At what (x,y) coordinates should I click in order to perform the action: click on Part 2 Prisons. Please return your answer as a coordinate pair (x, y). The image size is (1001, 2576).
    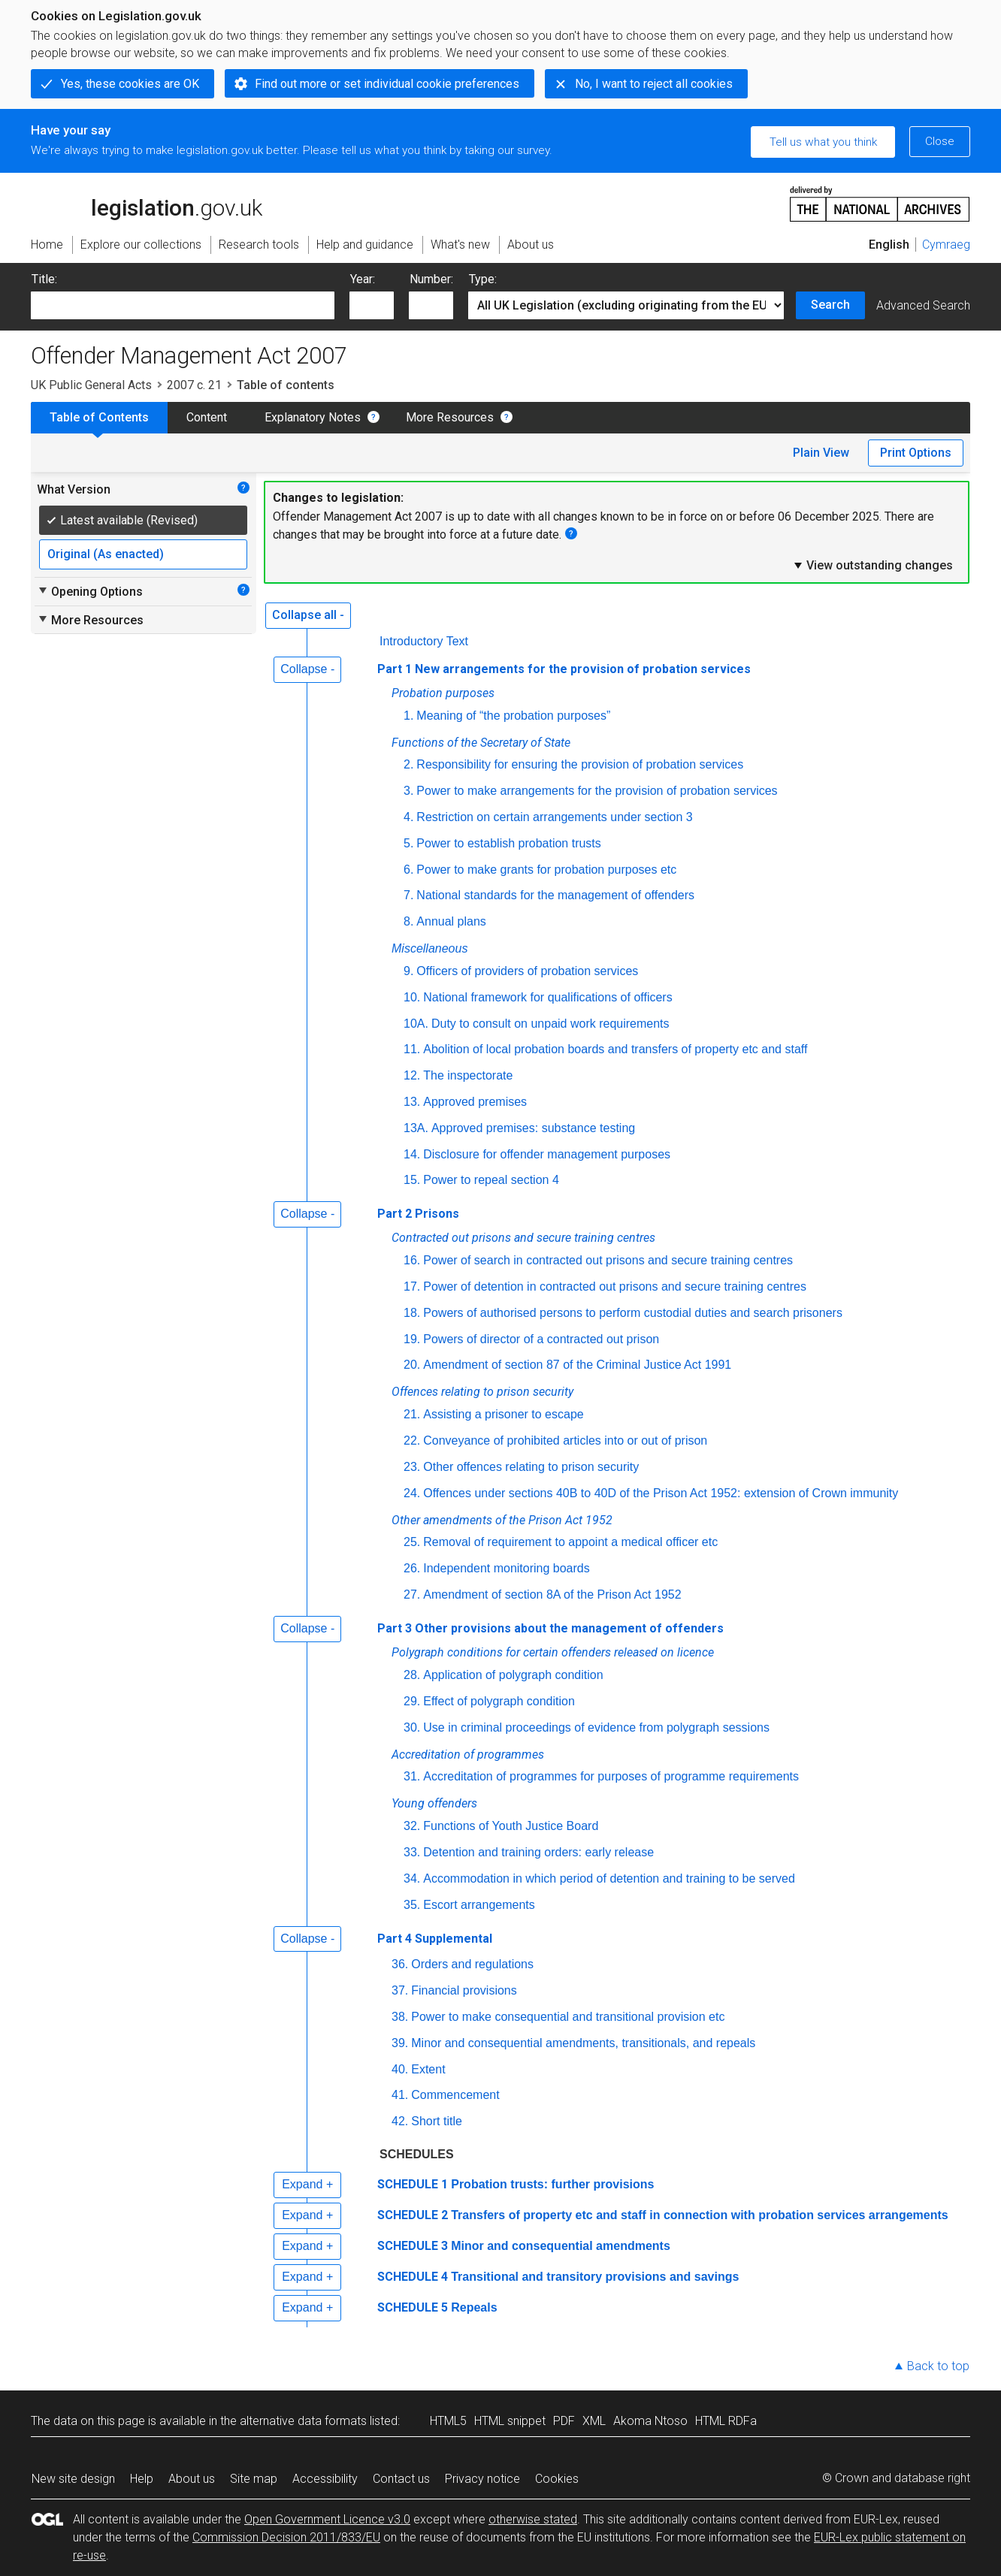
    Looking at the image, I should click on (418, 1213).